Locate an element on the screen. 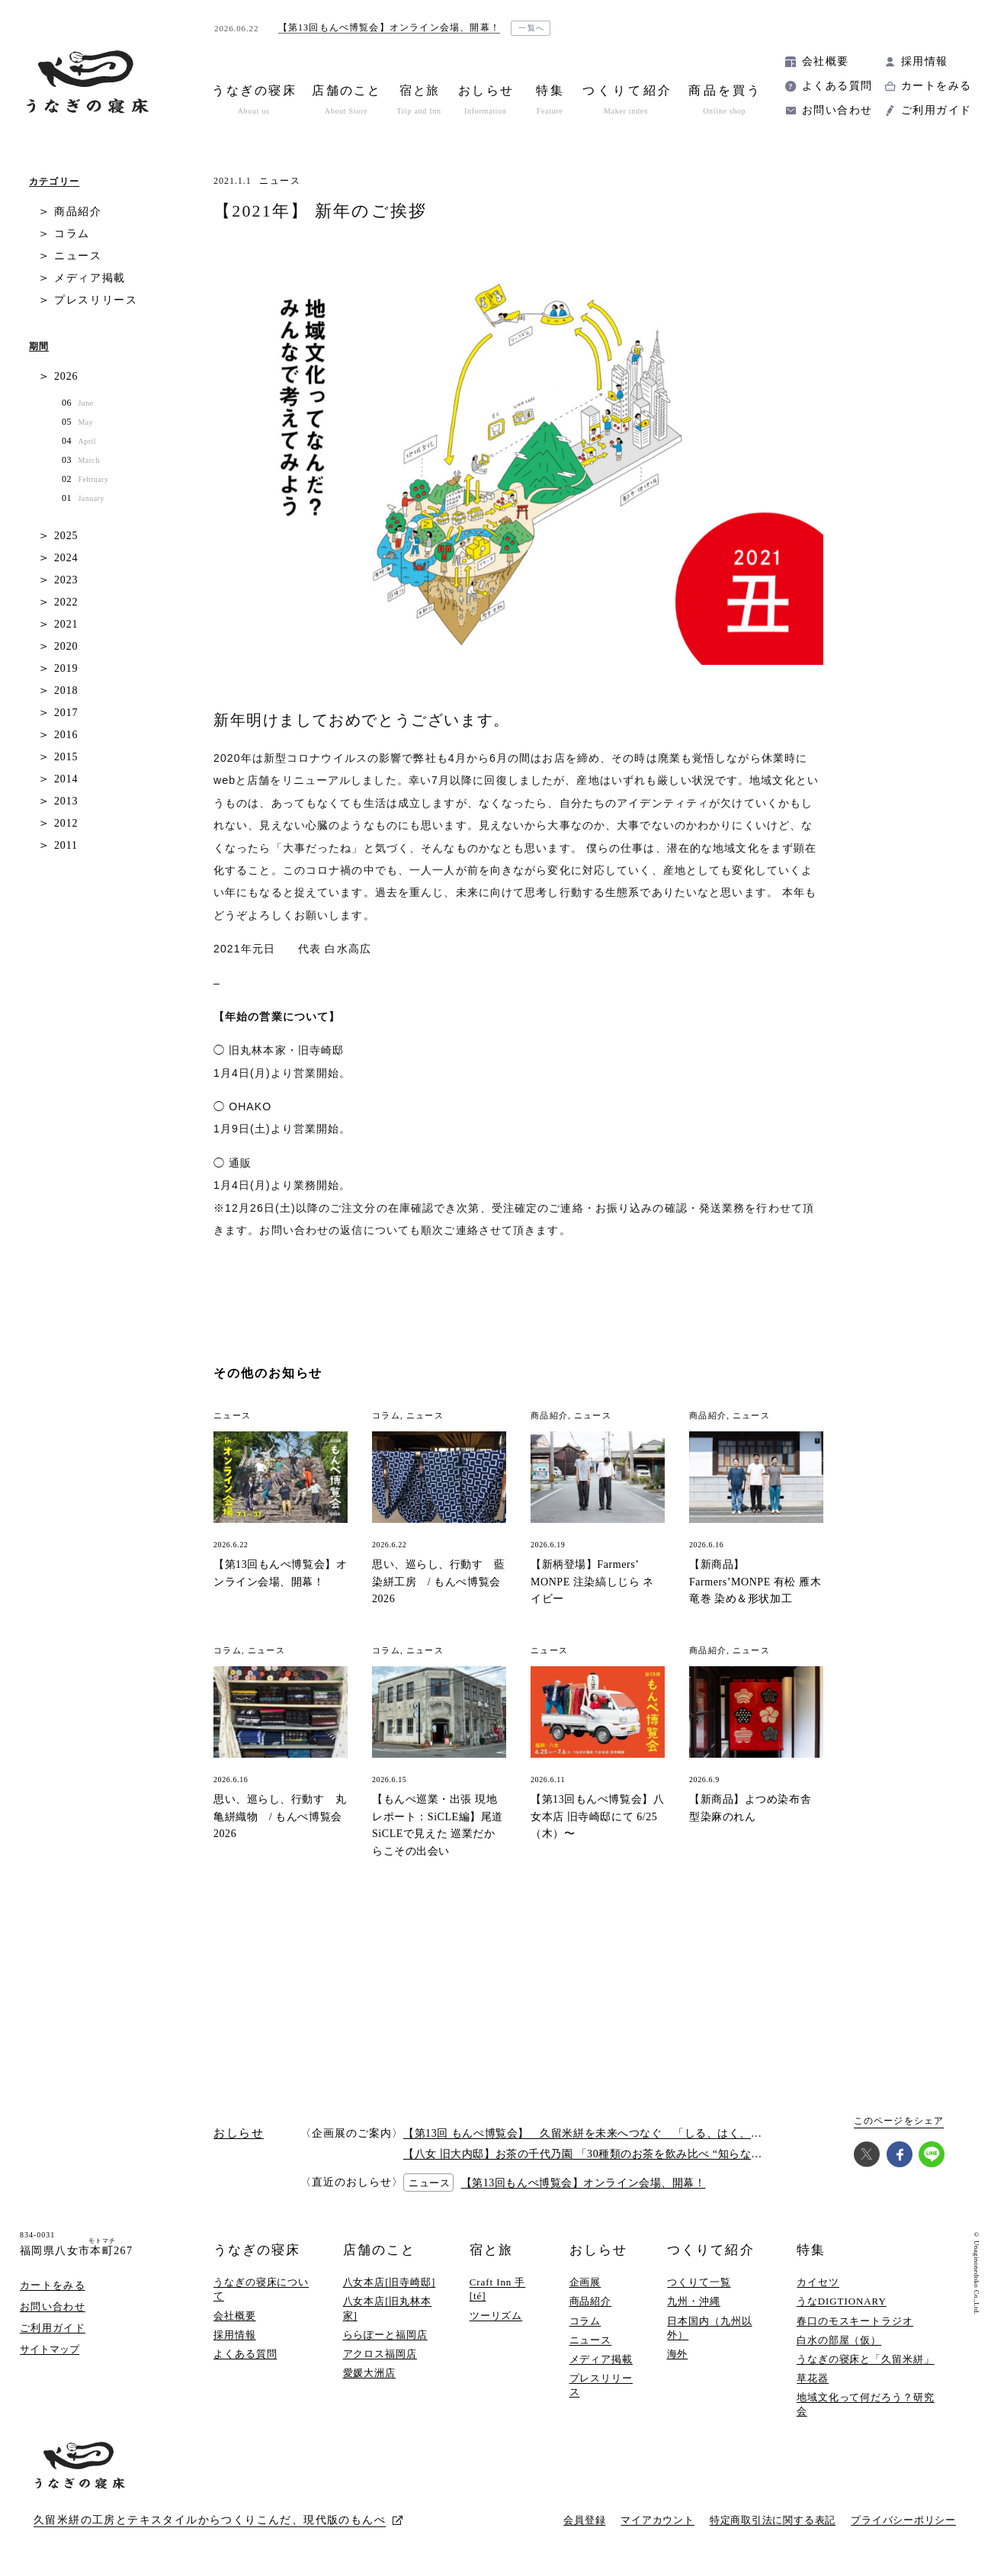 This screenshot has width=991, height=2576. 2020 is located at coordinates (66, 646).